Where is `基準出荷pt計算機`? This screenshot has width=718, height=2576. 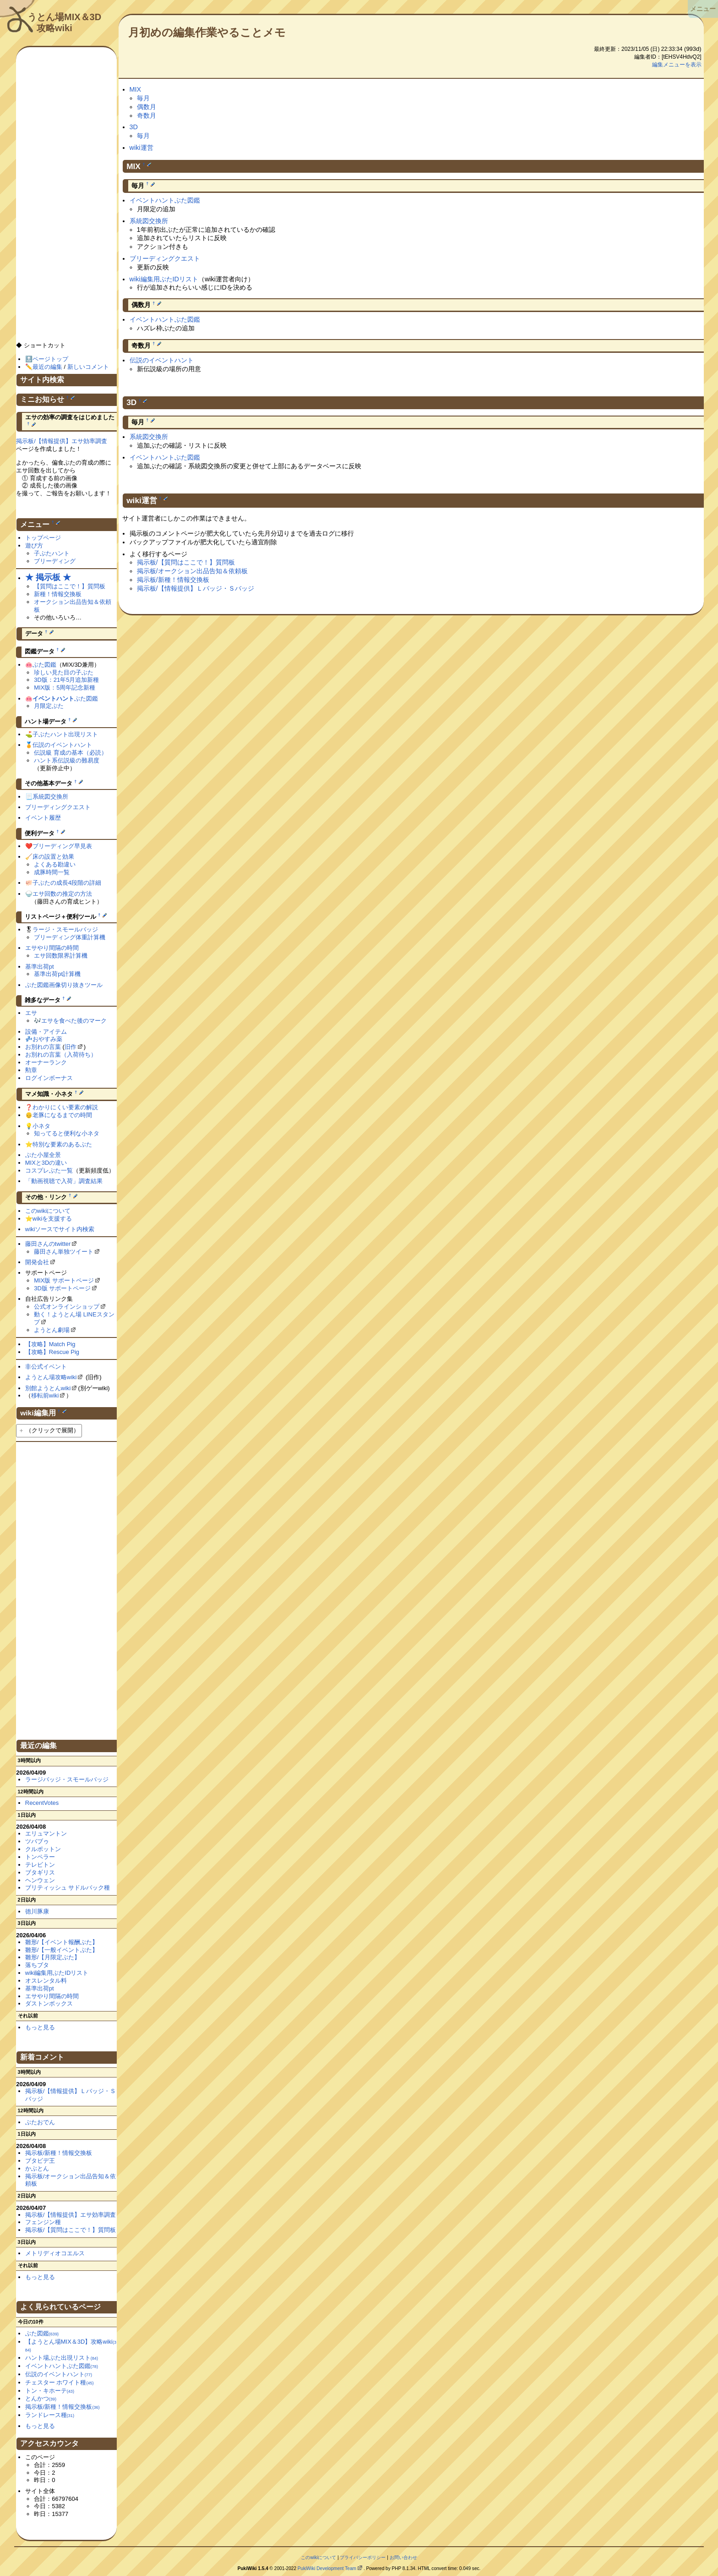
基準出荷pt計算機 is located at coordinates (57, 973).